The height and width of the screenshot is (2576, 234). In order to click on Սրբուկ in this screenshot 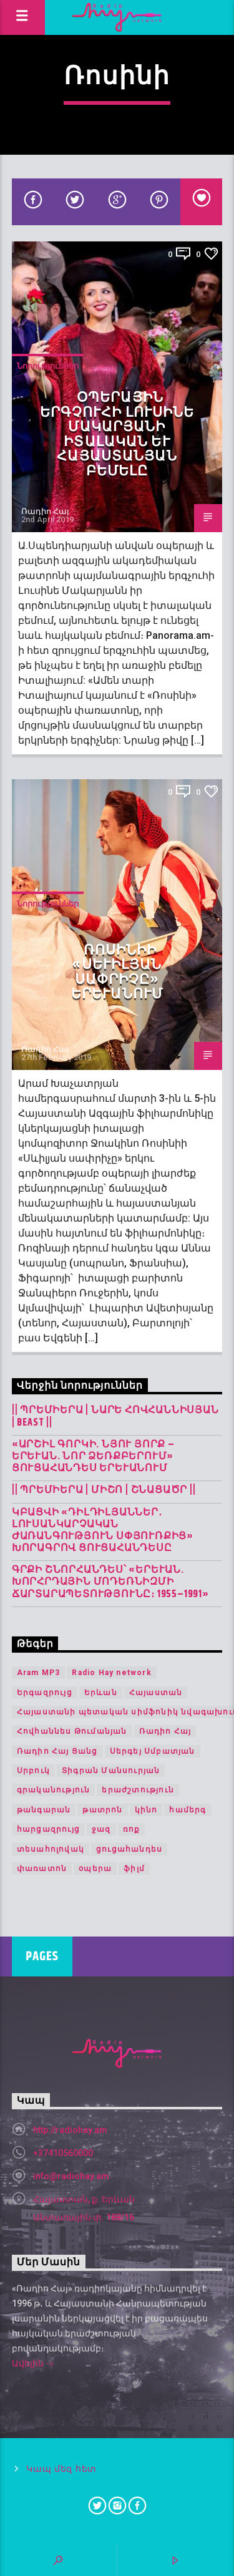, I will do `click(33, 1770)`.